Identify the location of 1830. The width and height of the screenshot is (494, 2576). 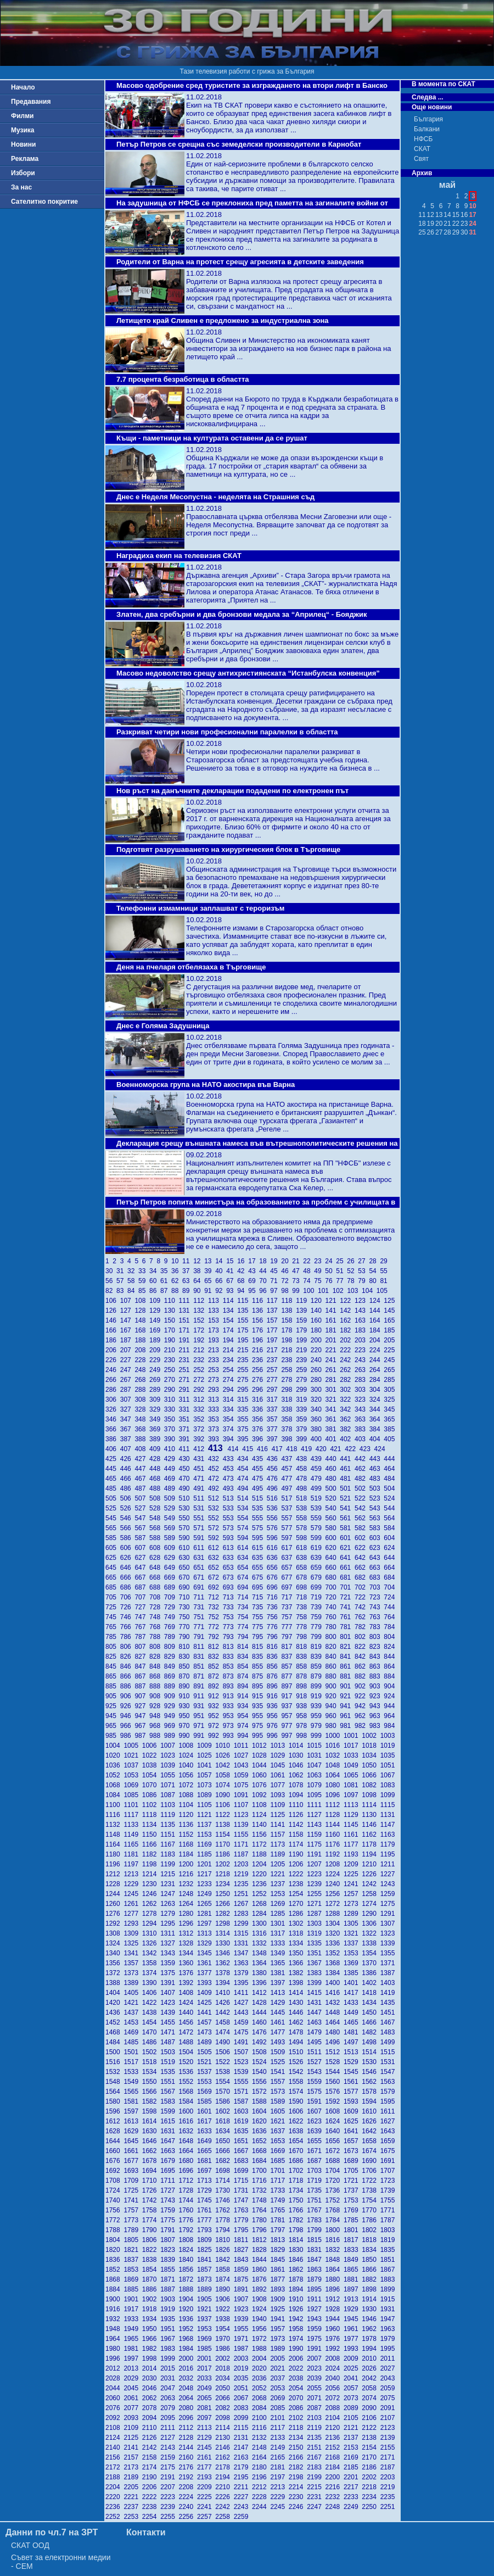
(298, 2250).